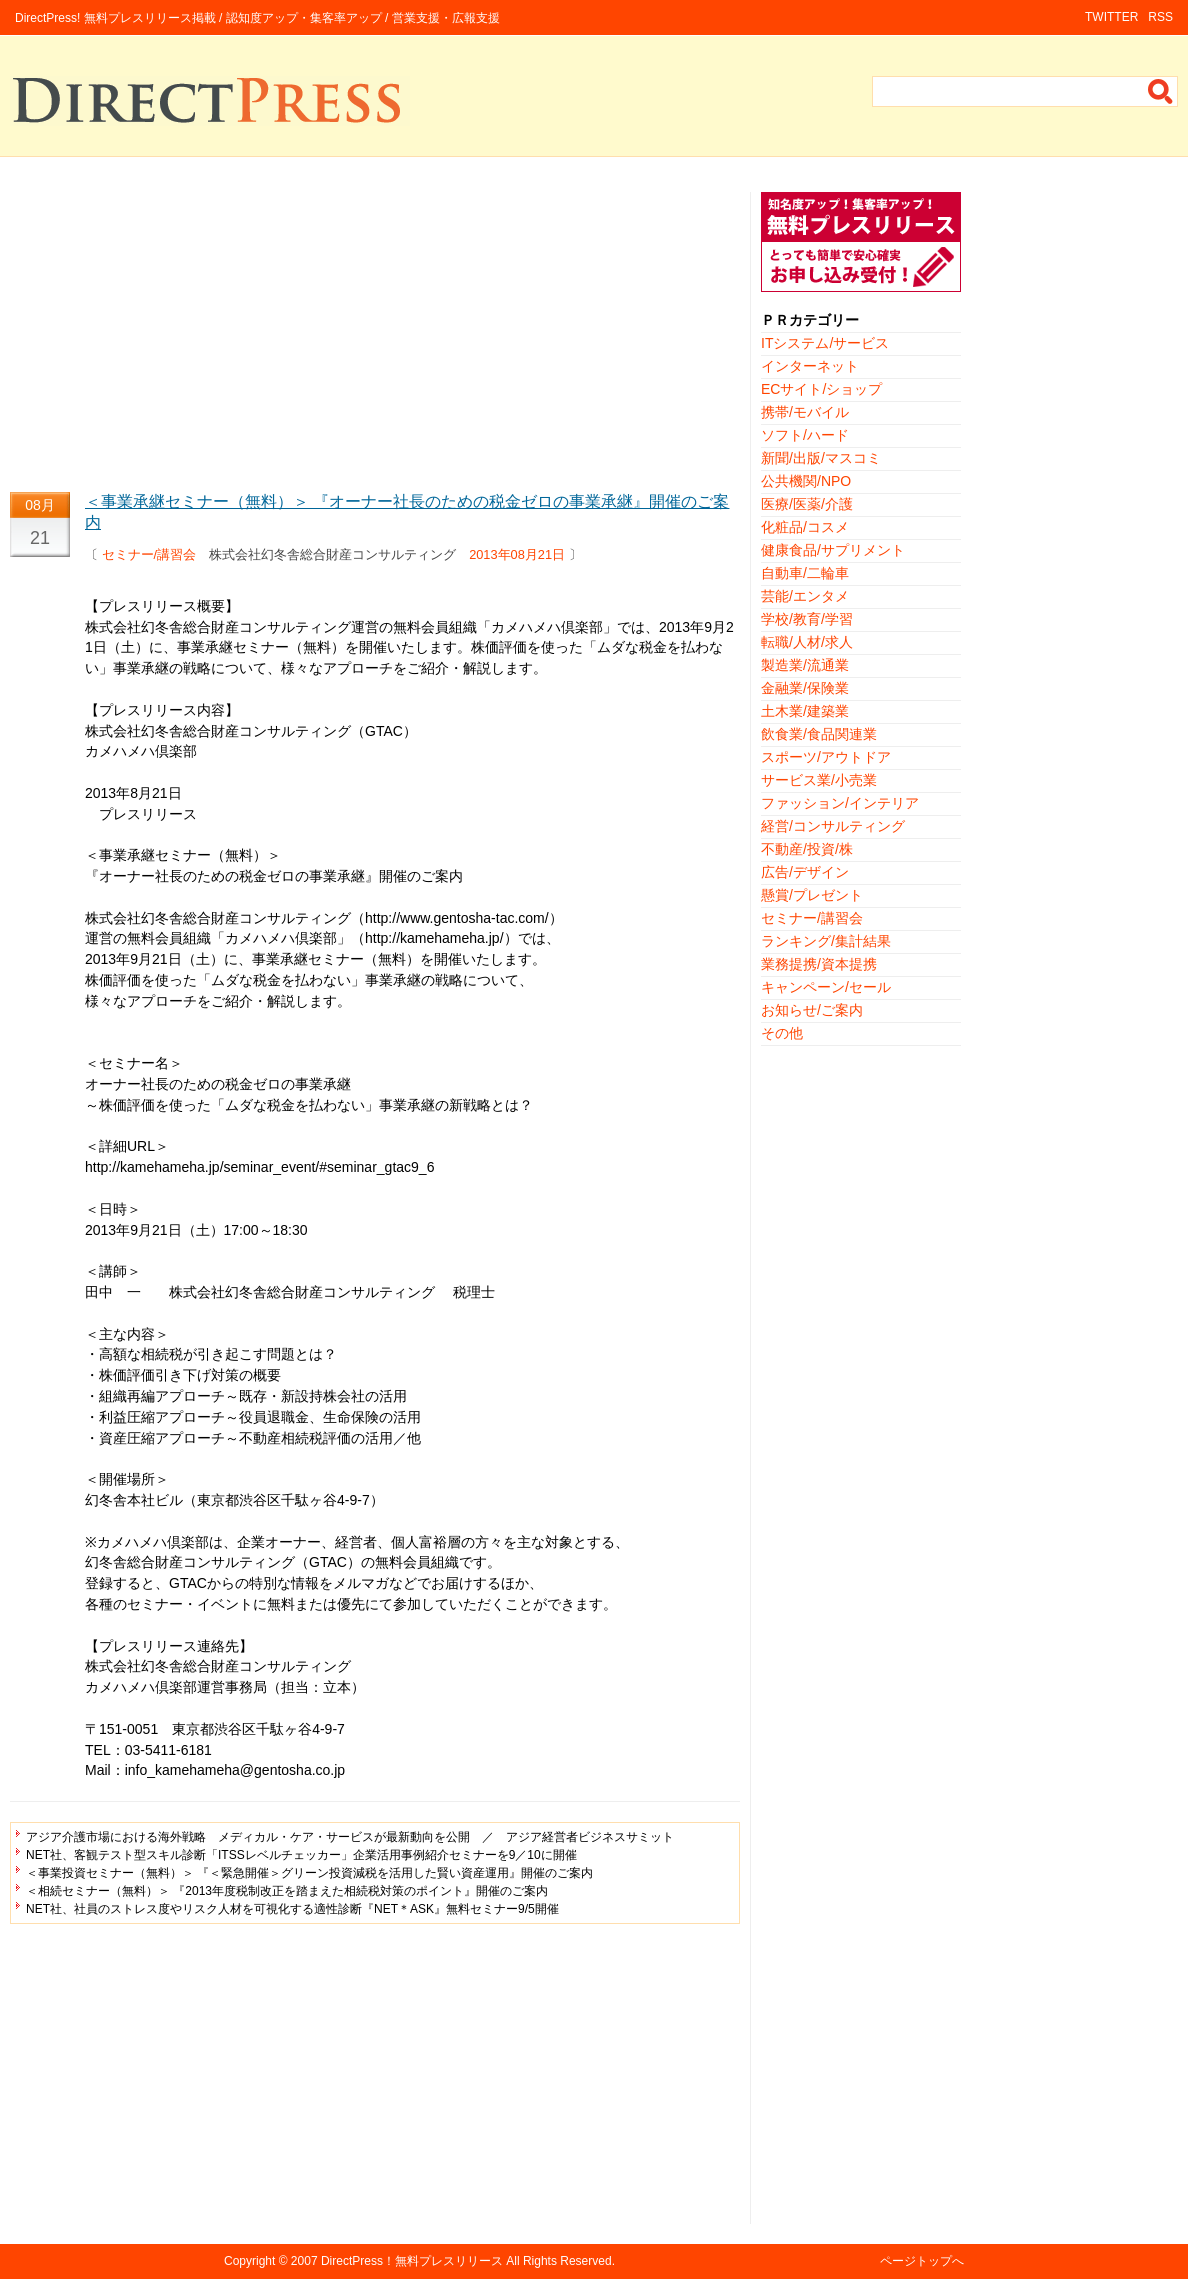  Describe the element at coordinates (287, 1891) in the screenshot. I see `＜相続セミナー（無料）＞ 『2013年度税制改正を踏まえた相続税対策のポイント』開催のご案内` at that location.